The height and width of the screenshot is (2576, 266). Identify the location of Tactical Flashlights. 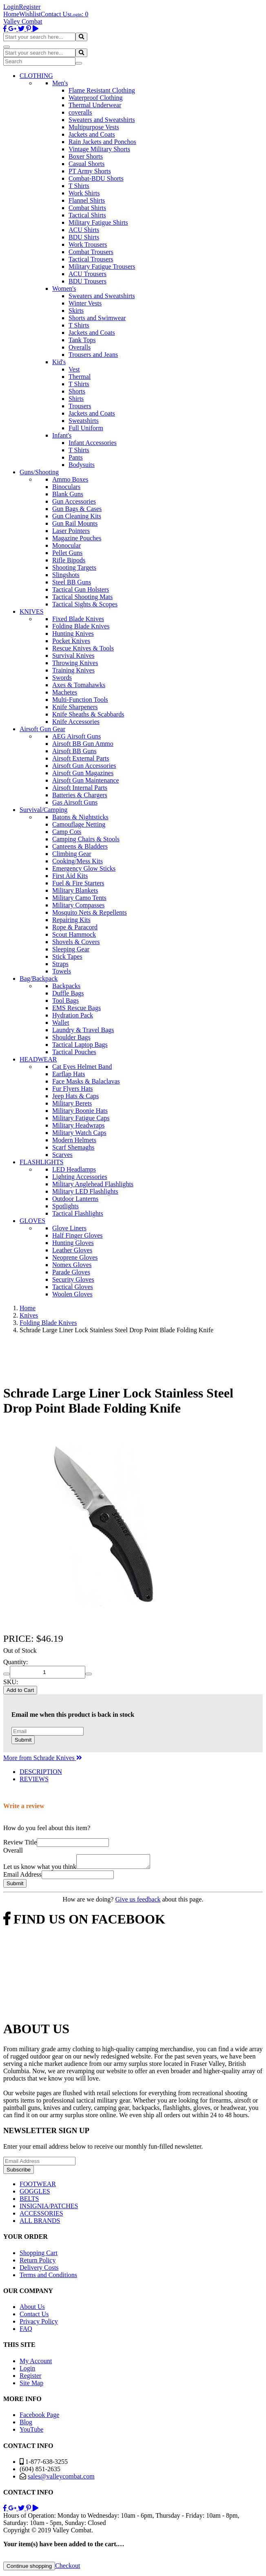
(77, 1213).